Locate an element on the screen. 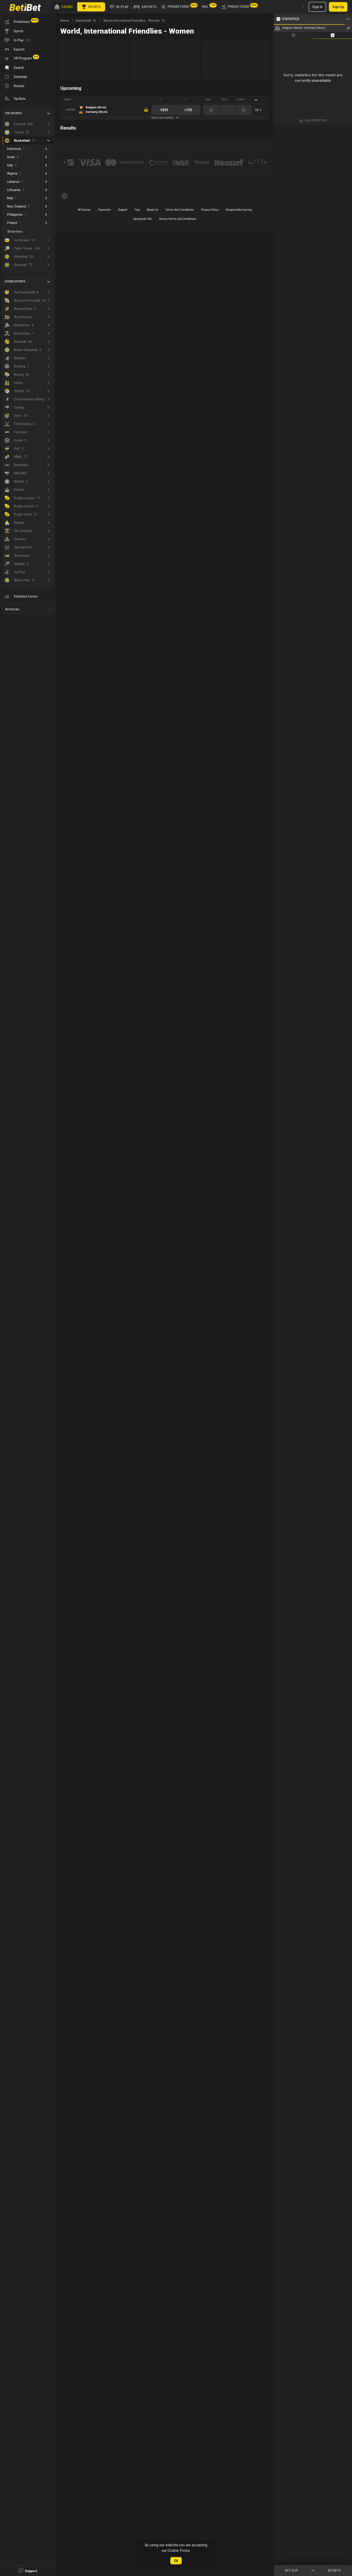 The height and width of the screenshot is (2576, 352). All Games [button] is located at coordinates (84, 209).